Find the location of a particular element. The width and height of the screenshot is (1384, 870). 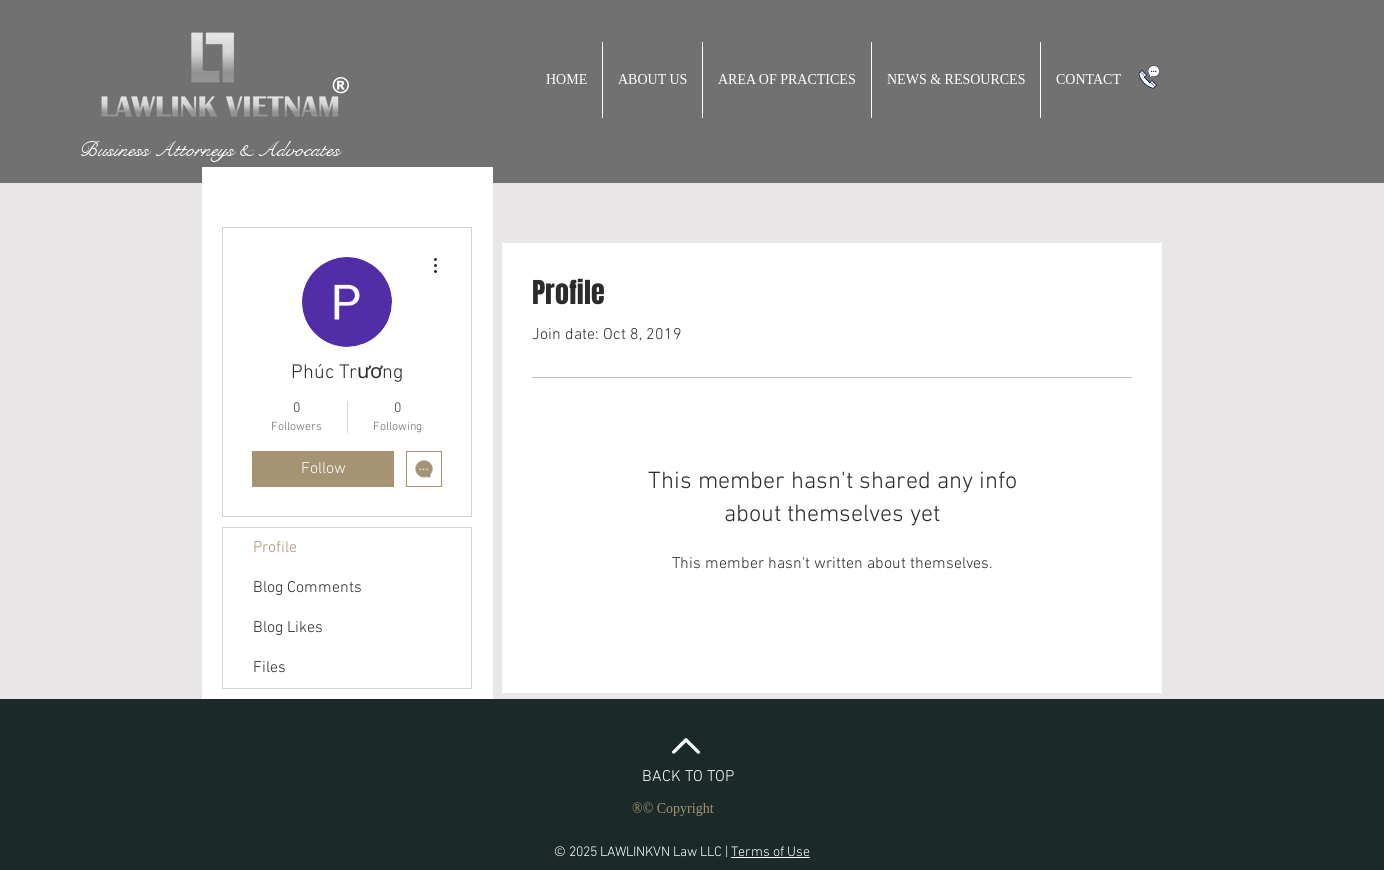

Blog Comments is located at coordinates (307, 588).